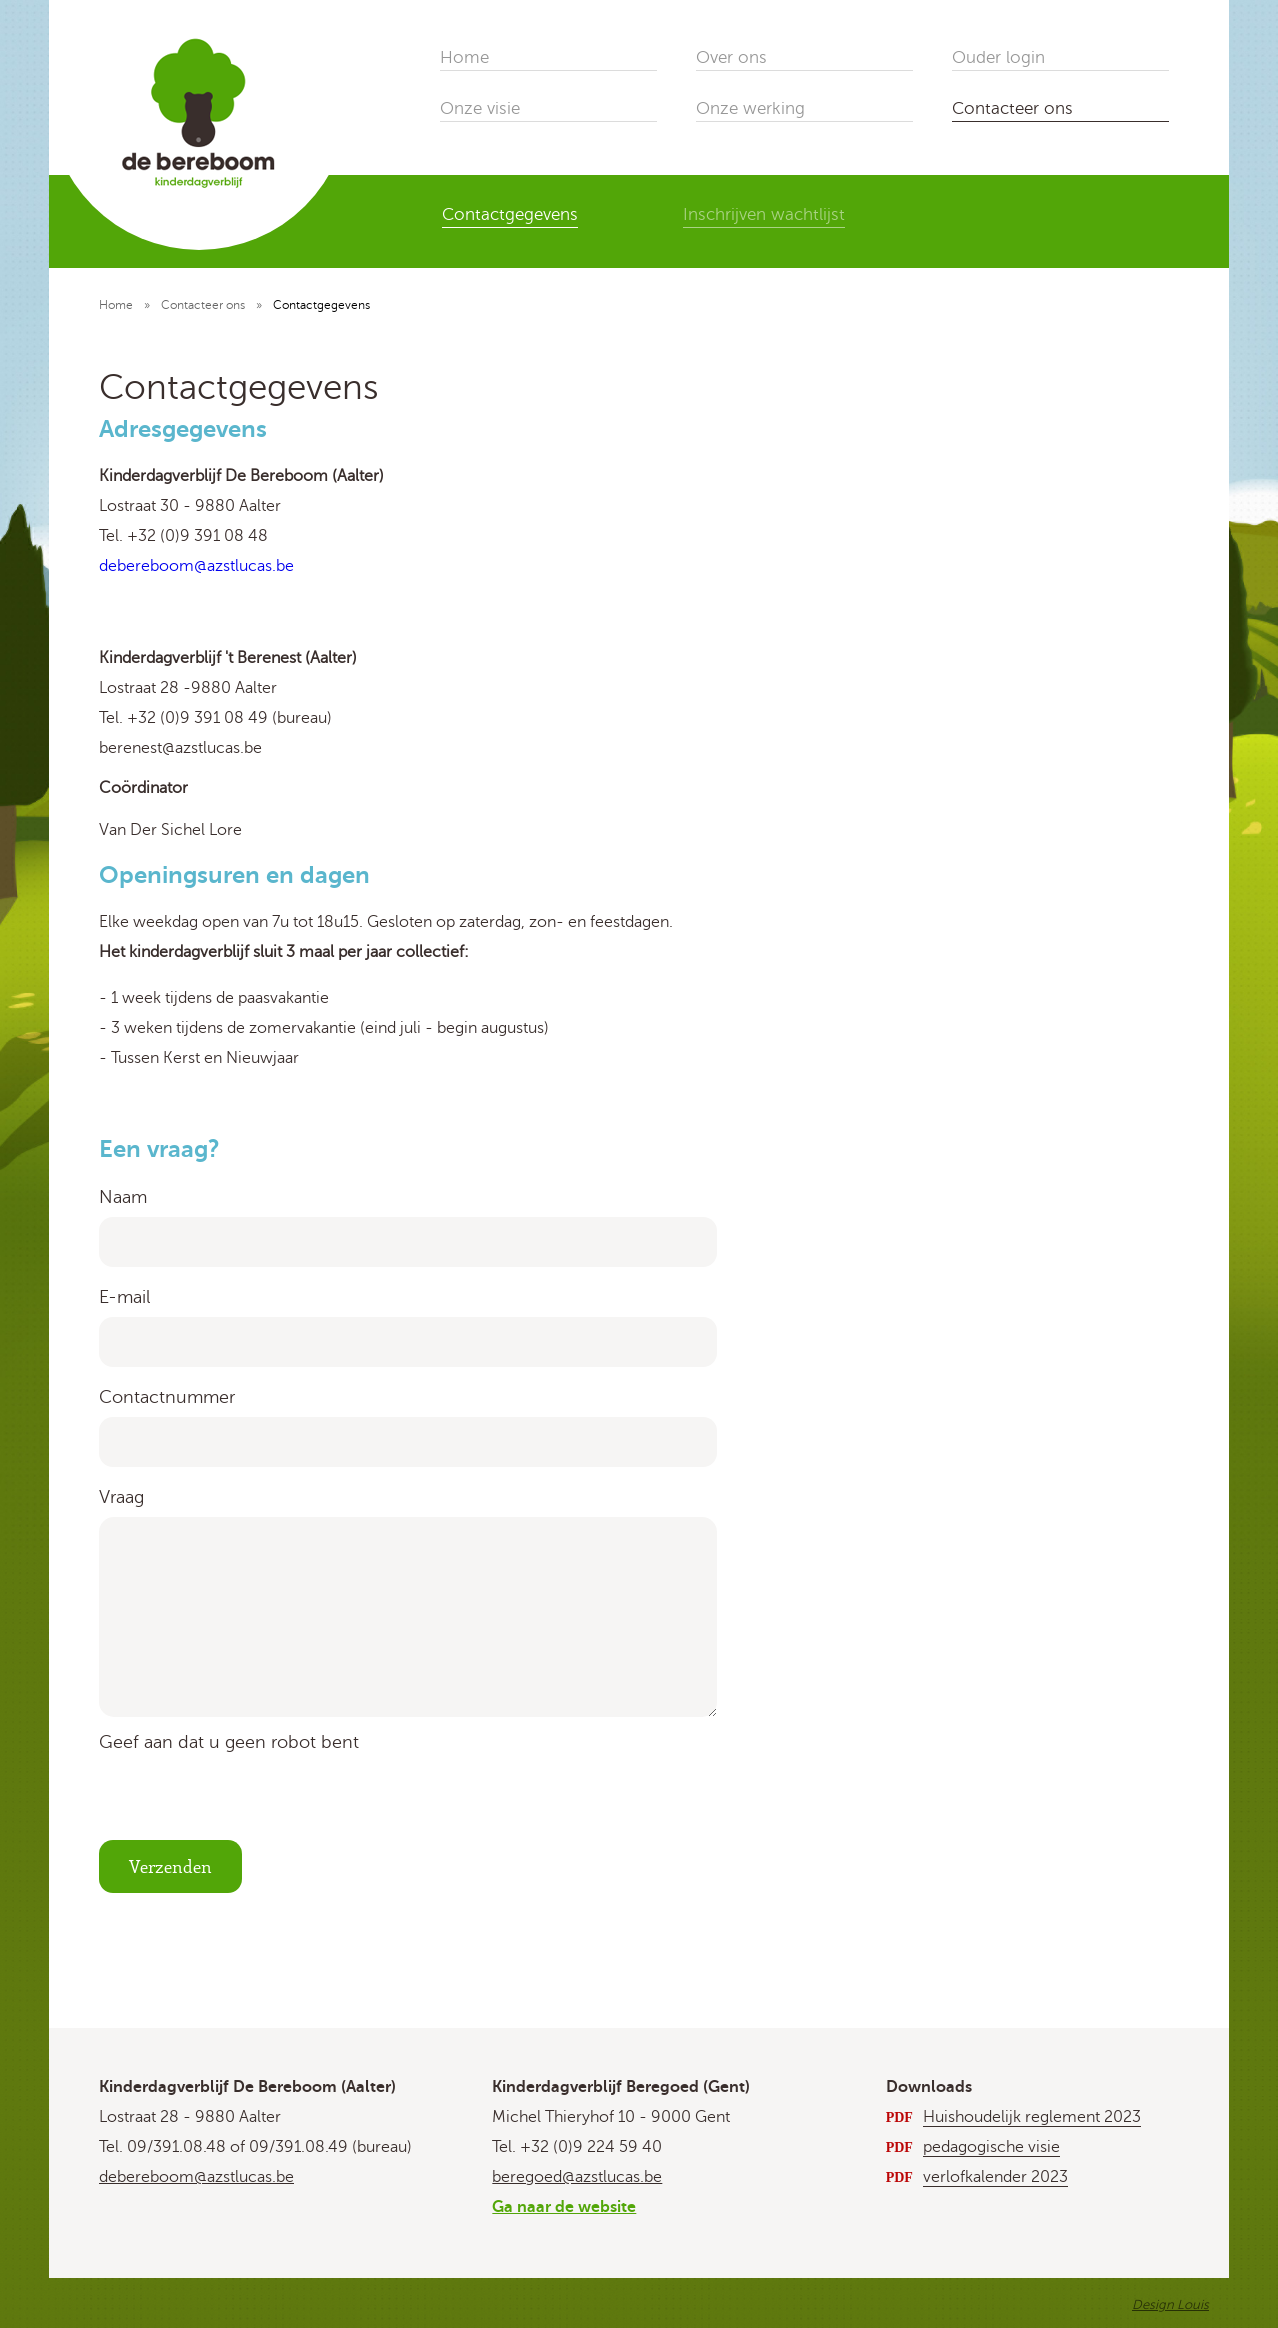 This screenshot has height=2328, width=1278. Describe the element at coordinates (121, 1497) in the screenshot. I see `Vraag` at that location.